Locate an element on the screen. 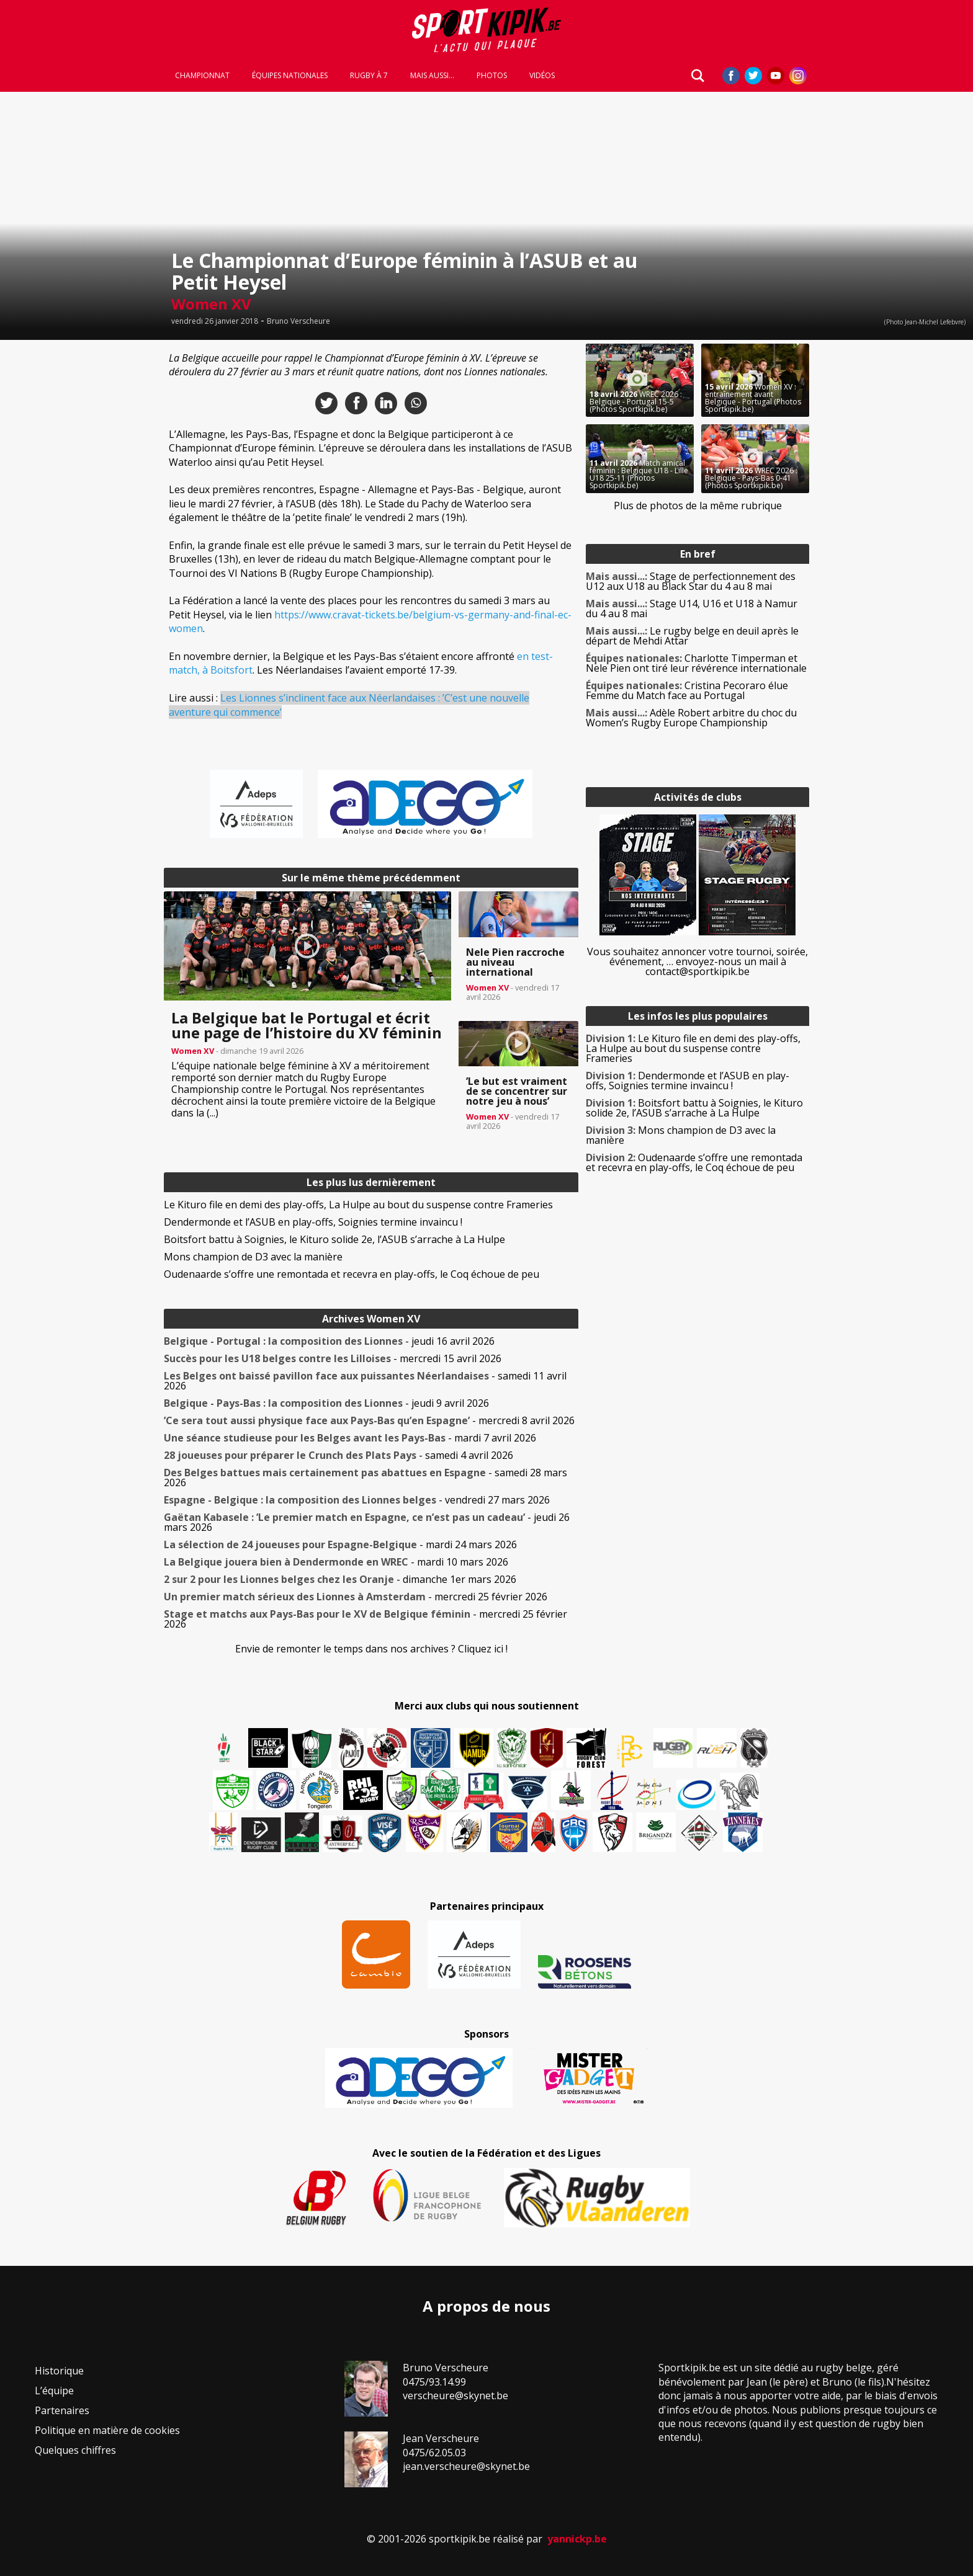 This screenshot has height=2576, width=973. Charlotte Timperman et Nele Pien ont tiré leur révérence internationale is located at coordinates (696, 663).